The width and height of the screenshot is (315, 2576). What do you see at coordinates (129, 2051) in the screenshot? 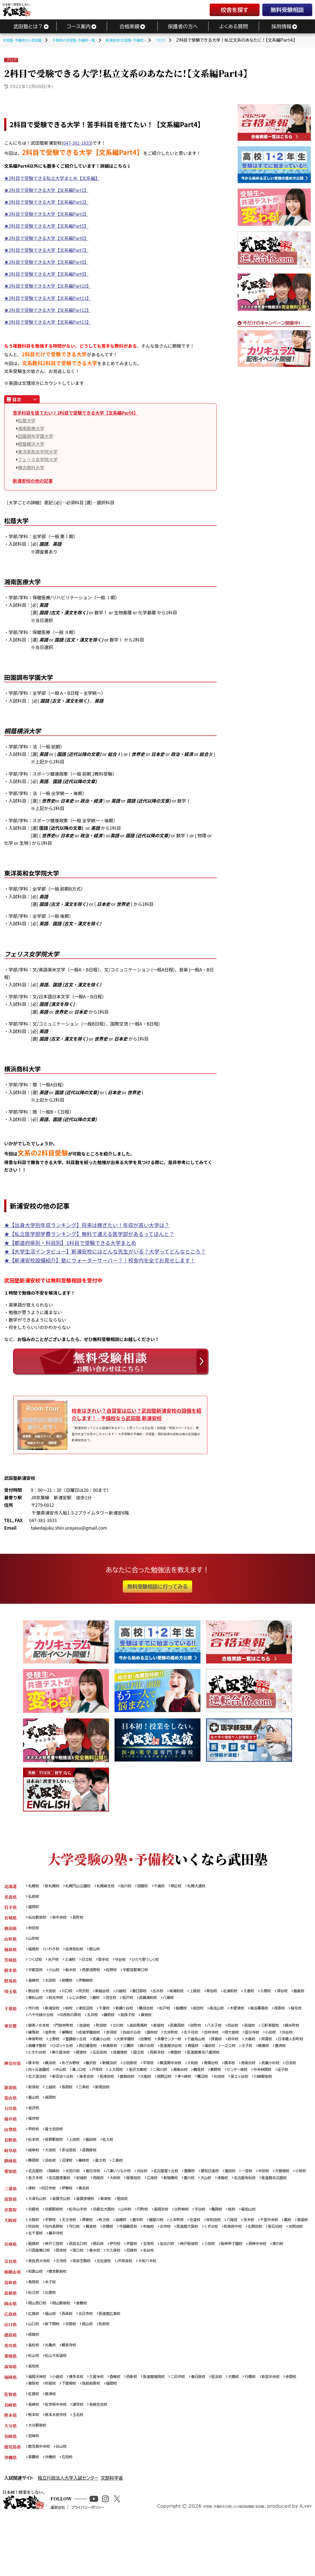
I see `高幡不動校` at bounding box center [129, 2051].